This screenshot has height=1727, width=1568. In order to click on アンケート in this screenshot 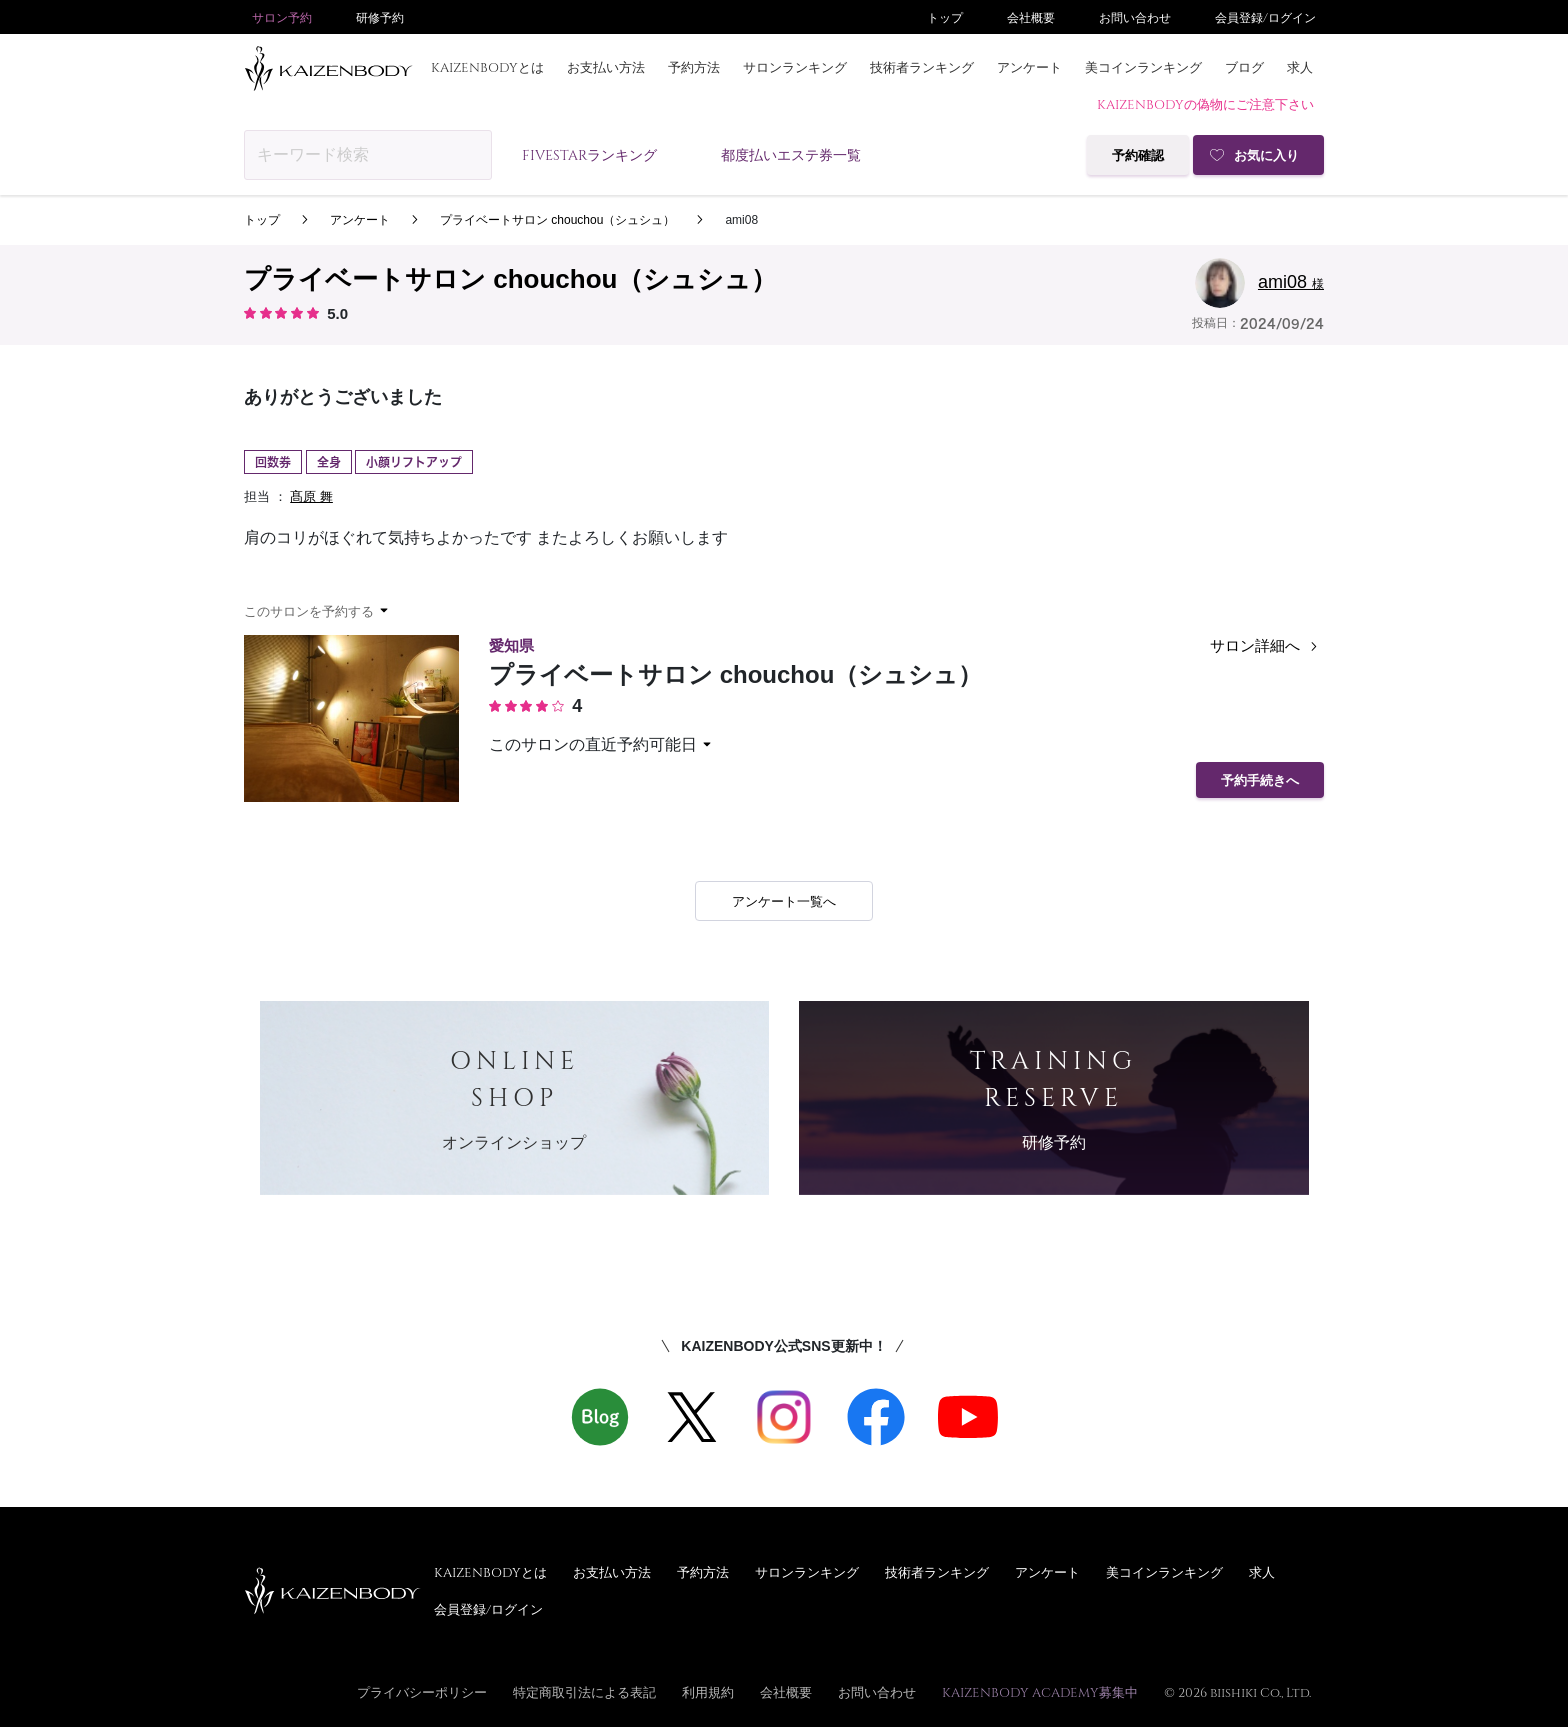, I will do `click(1029, 67)`.